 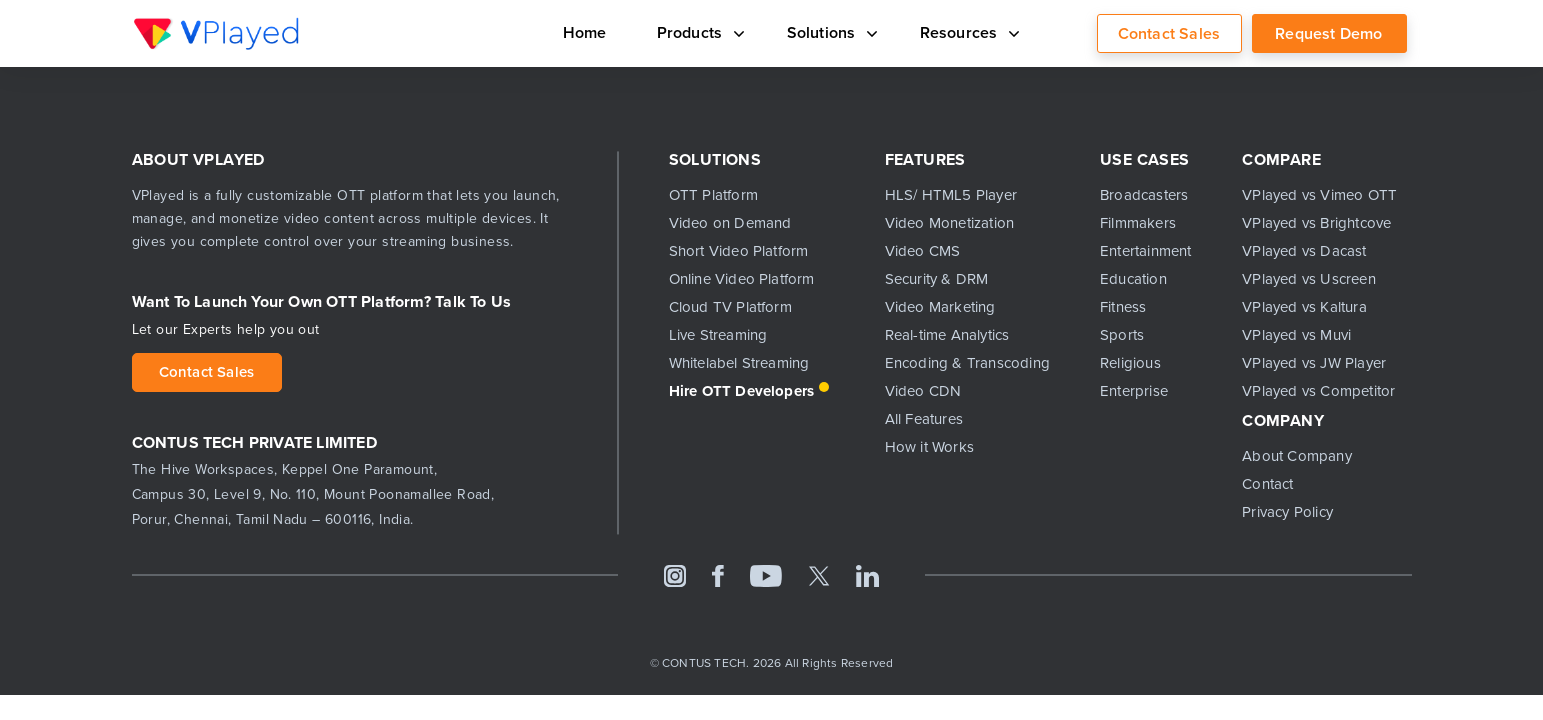 What do you see at coordinates (1130, 363) in the screenshot?
I see `Religious` at bounding box center [1130, 363].